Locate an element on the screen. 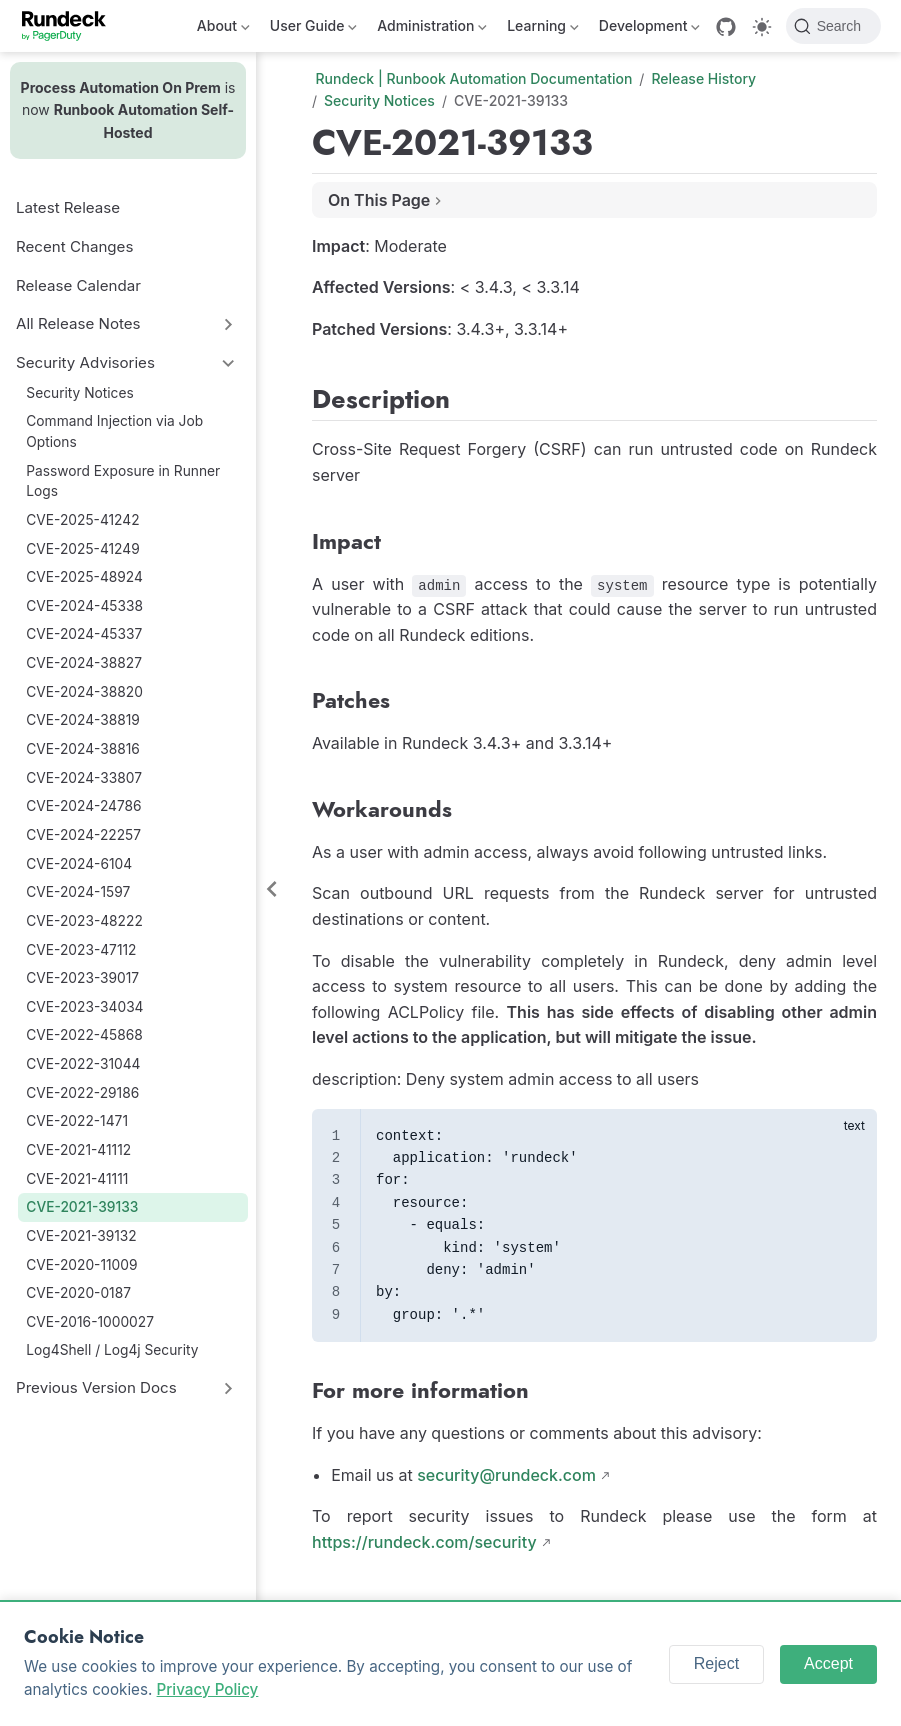 Image resolution: width=901 pixels, height=1726 pixels. CVE-2024-45337 is located at coordinates (84, 634).